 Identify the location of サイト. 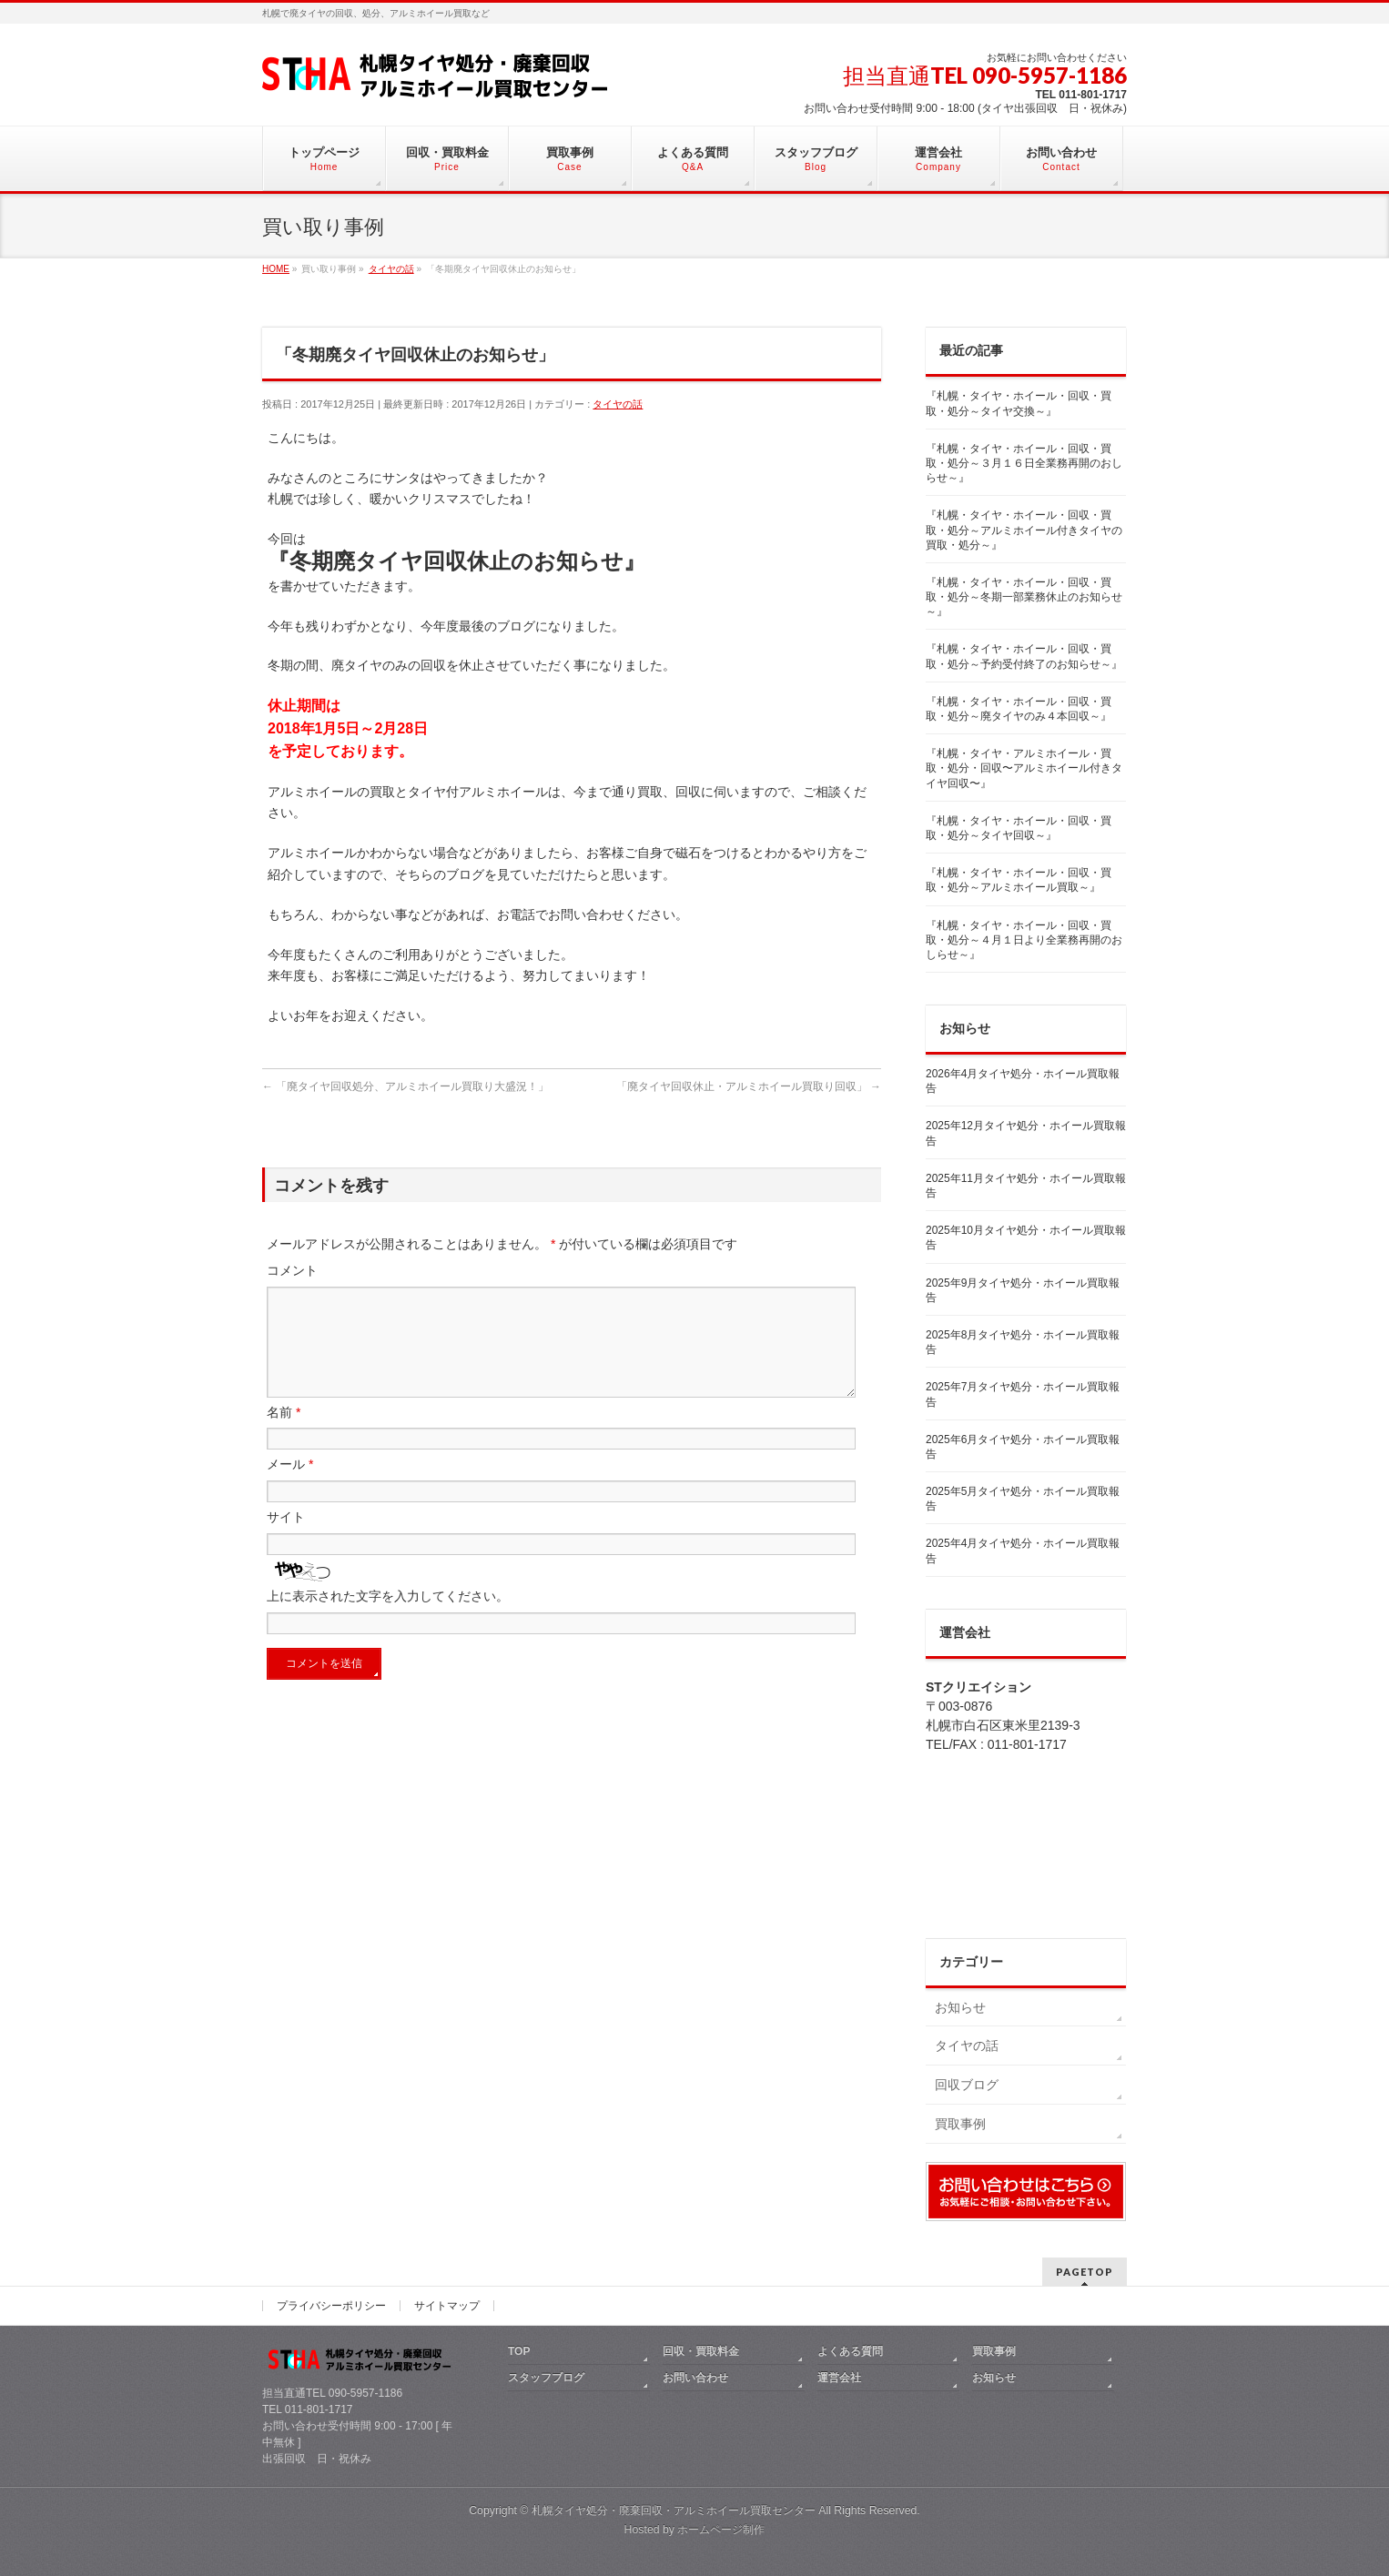
(286, 1538).